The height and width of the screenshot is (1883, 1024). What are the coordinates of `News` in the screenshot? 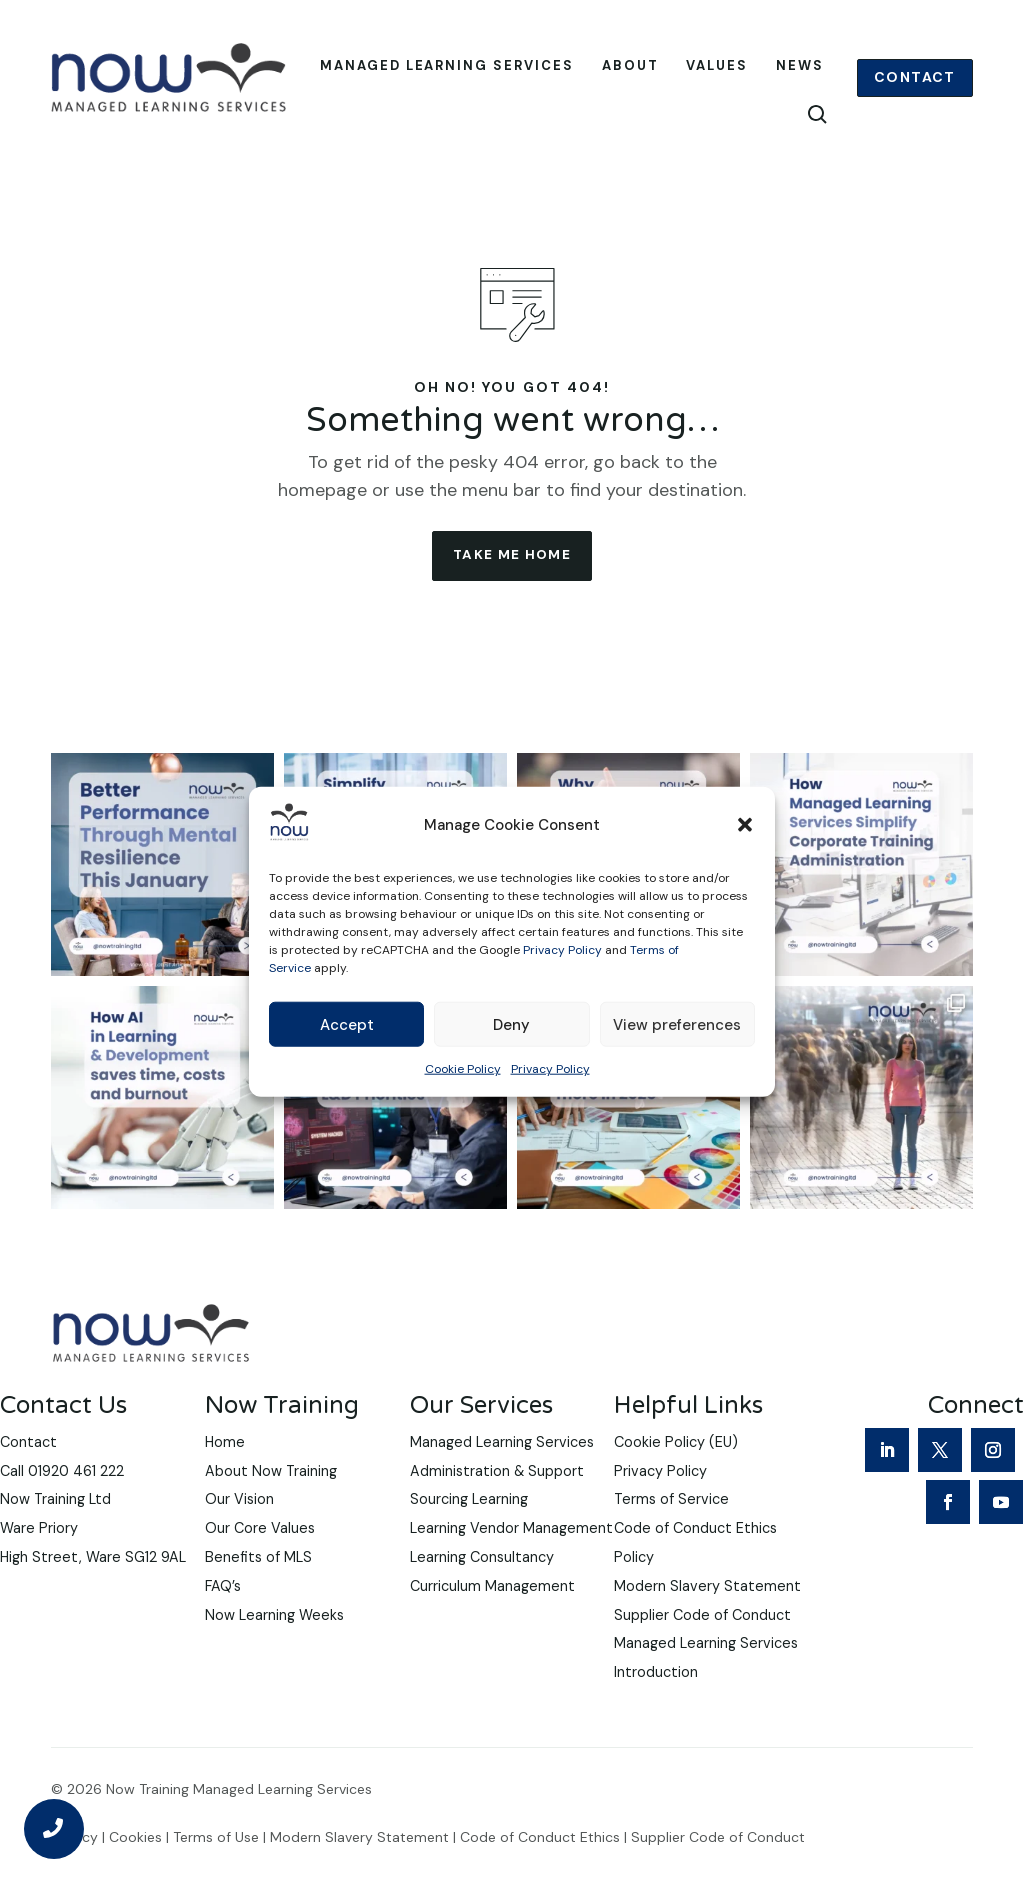 It's located at (800, 66).